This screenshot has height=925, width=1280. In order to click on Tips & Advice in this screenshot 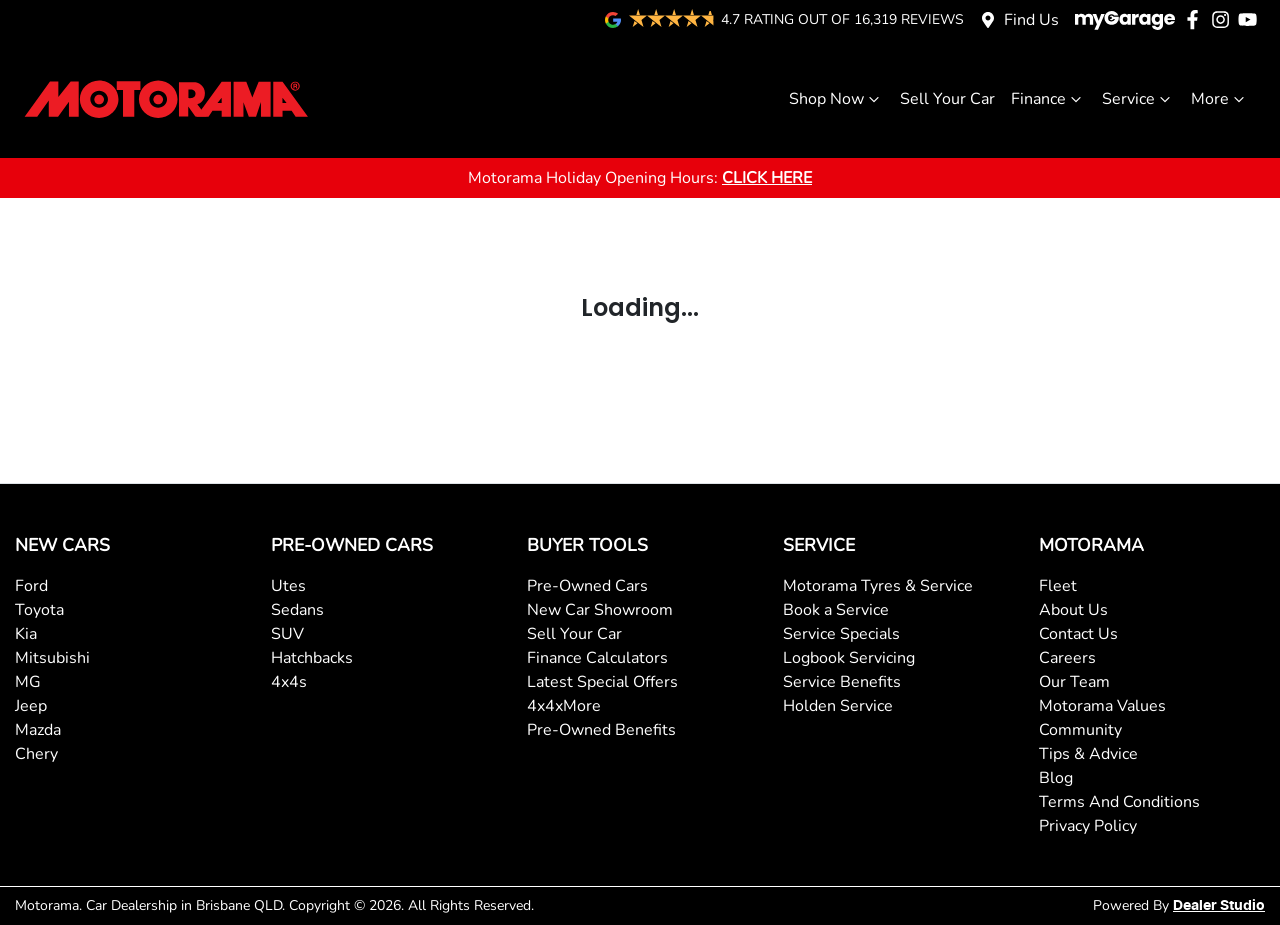, I will do `click(1088, 754)`.